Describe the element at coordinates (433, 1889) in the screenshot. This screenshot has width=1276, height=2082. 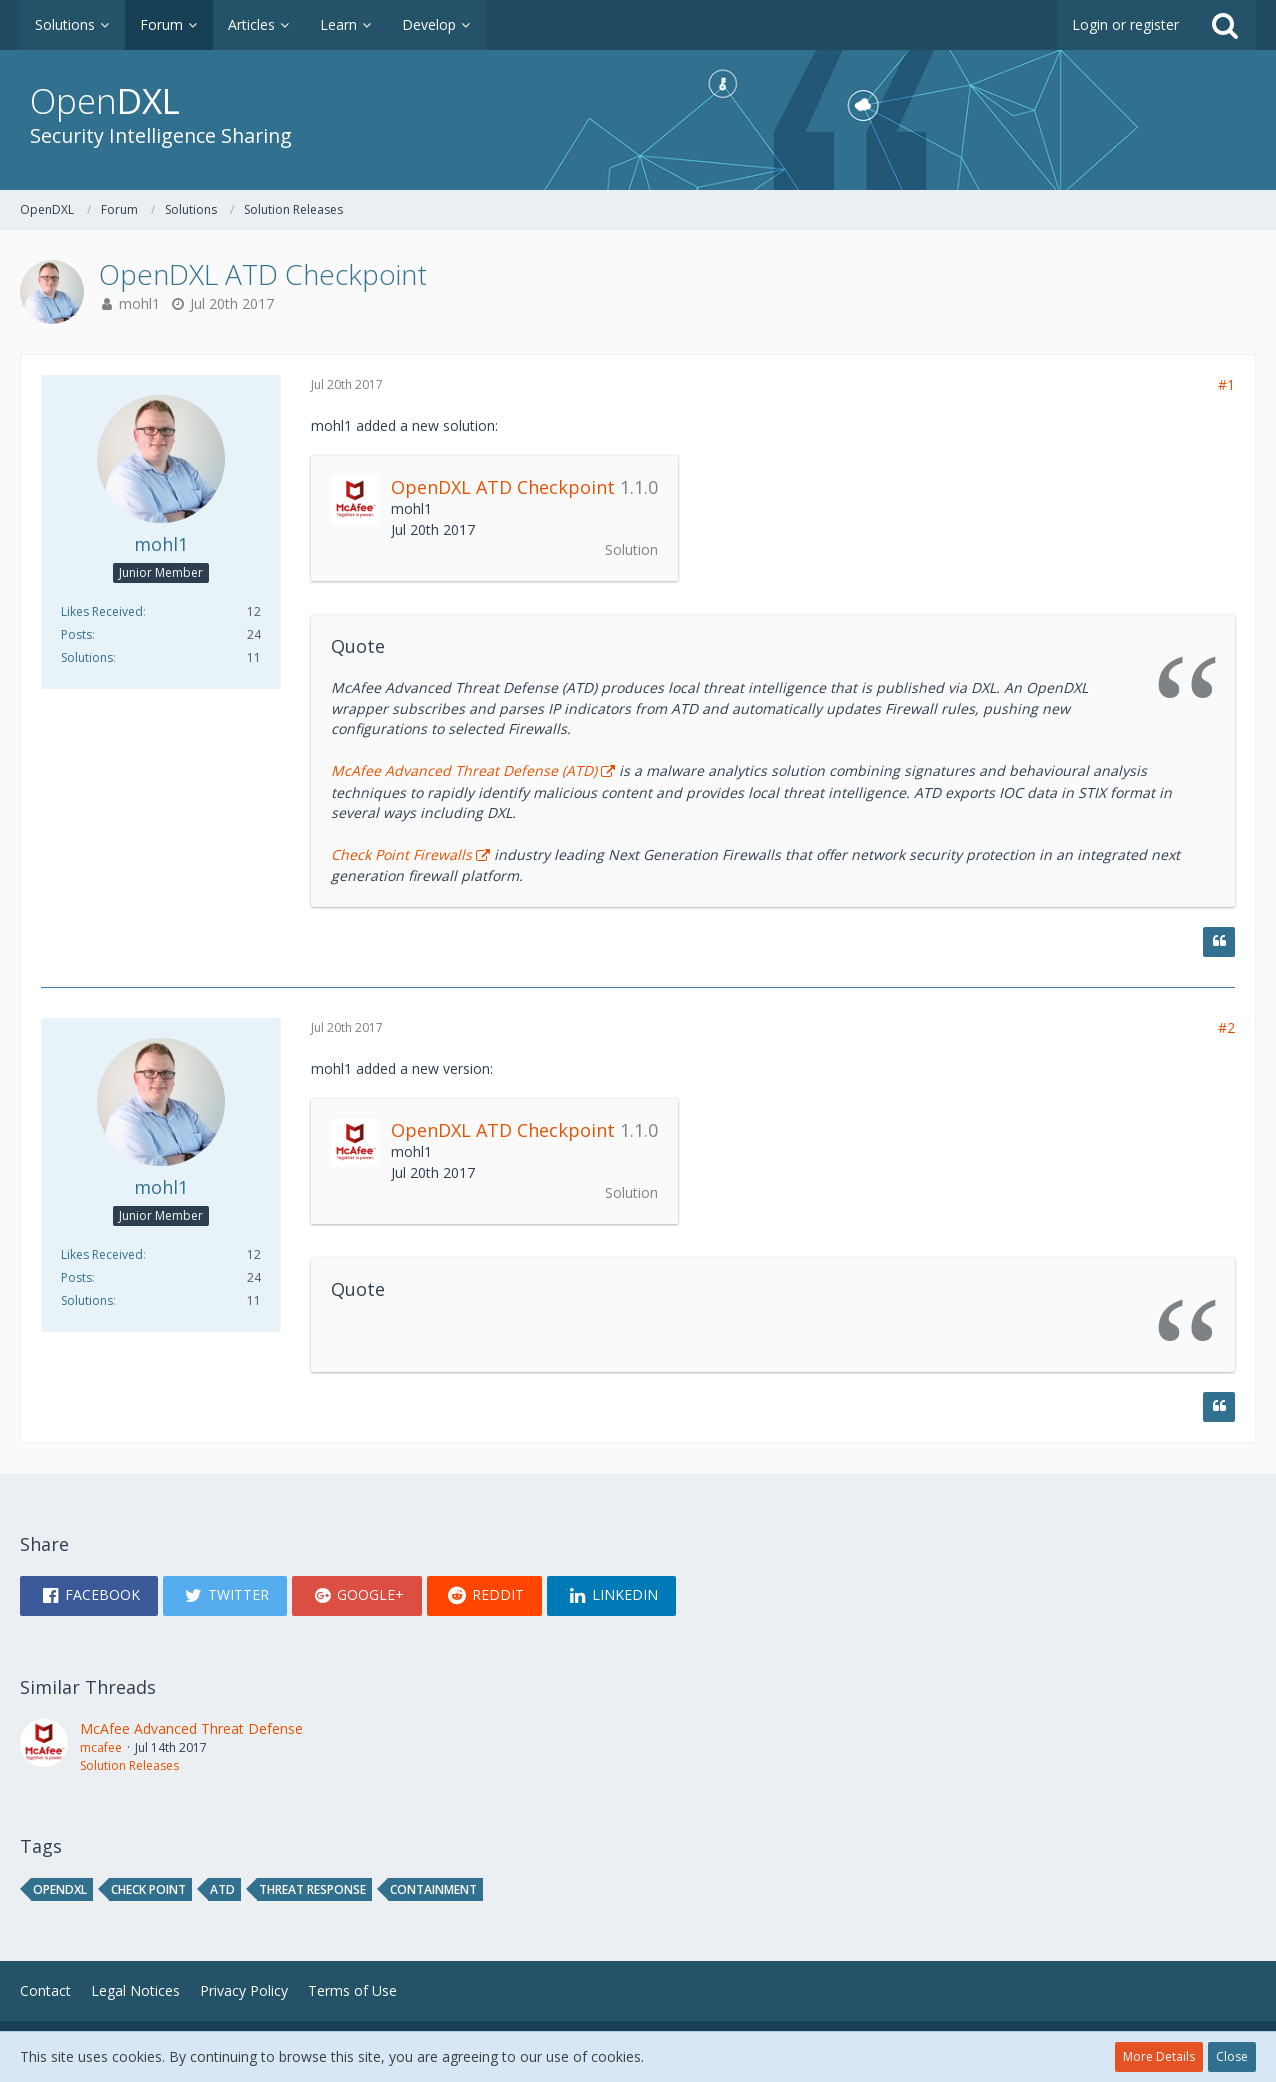
I see `containment` at that location.